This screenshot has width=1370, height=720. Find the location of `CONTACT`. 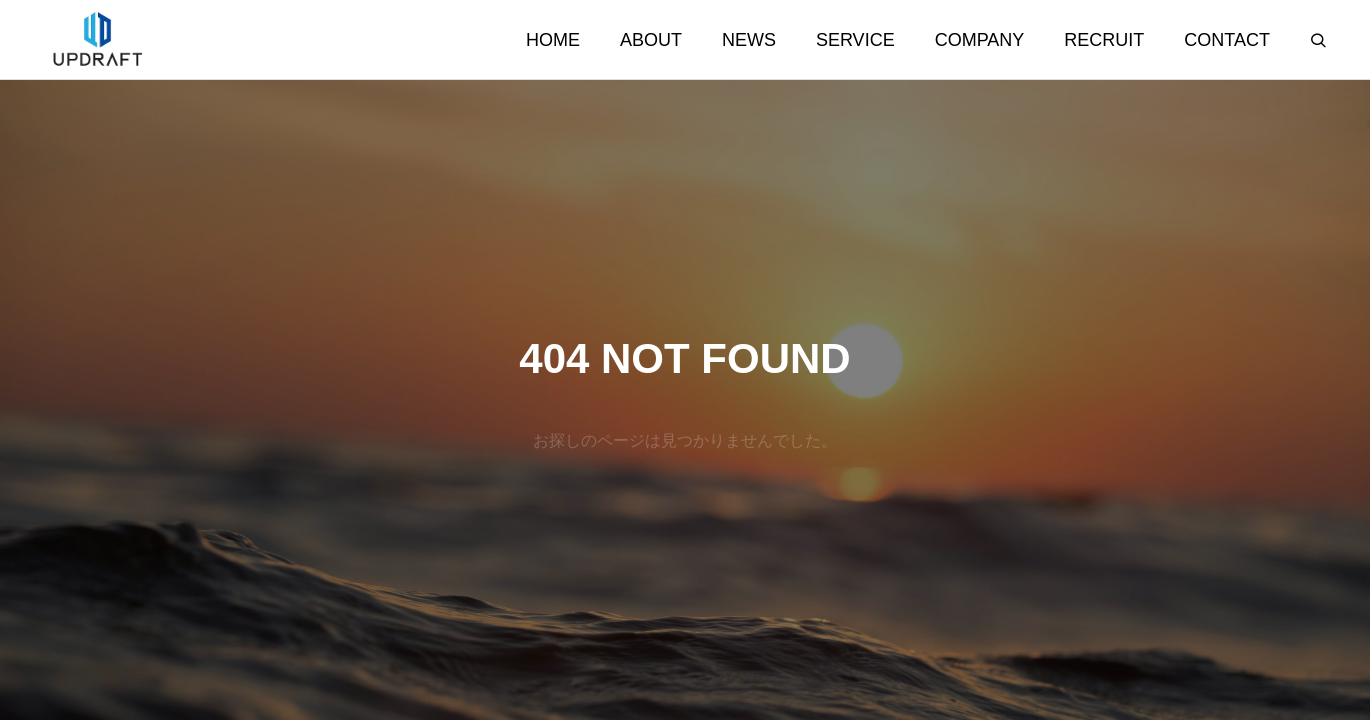

CONTACT is located at coordinates (1227, 40).